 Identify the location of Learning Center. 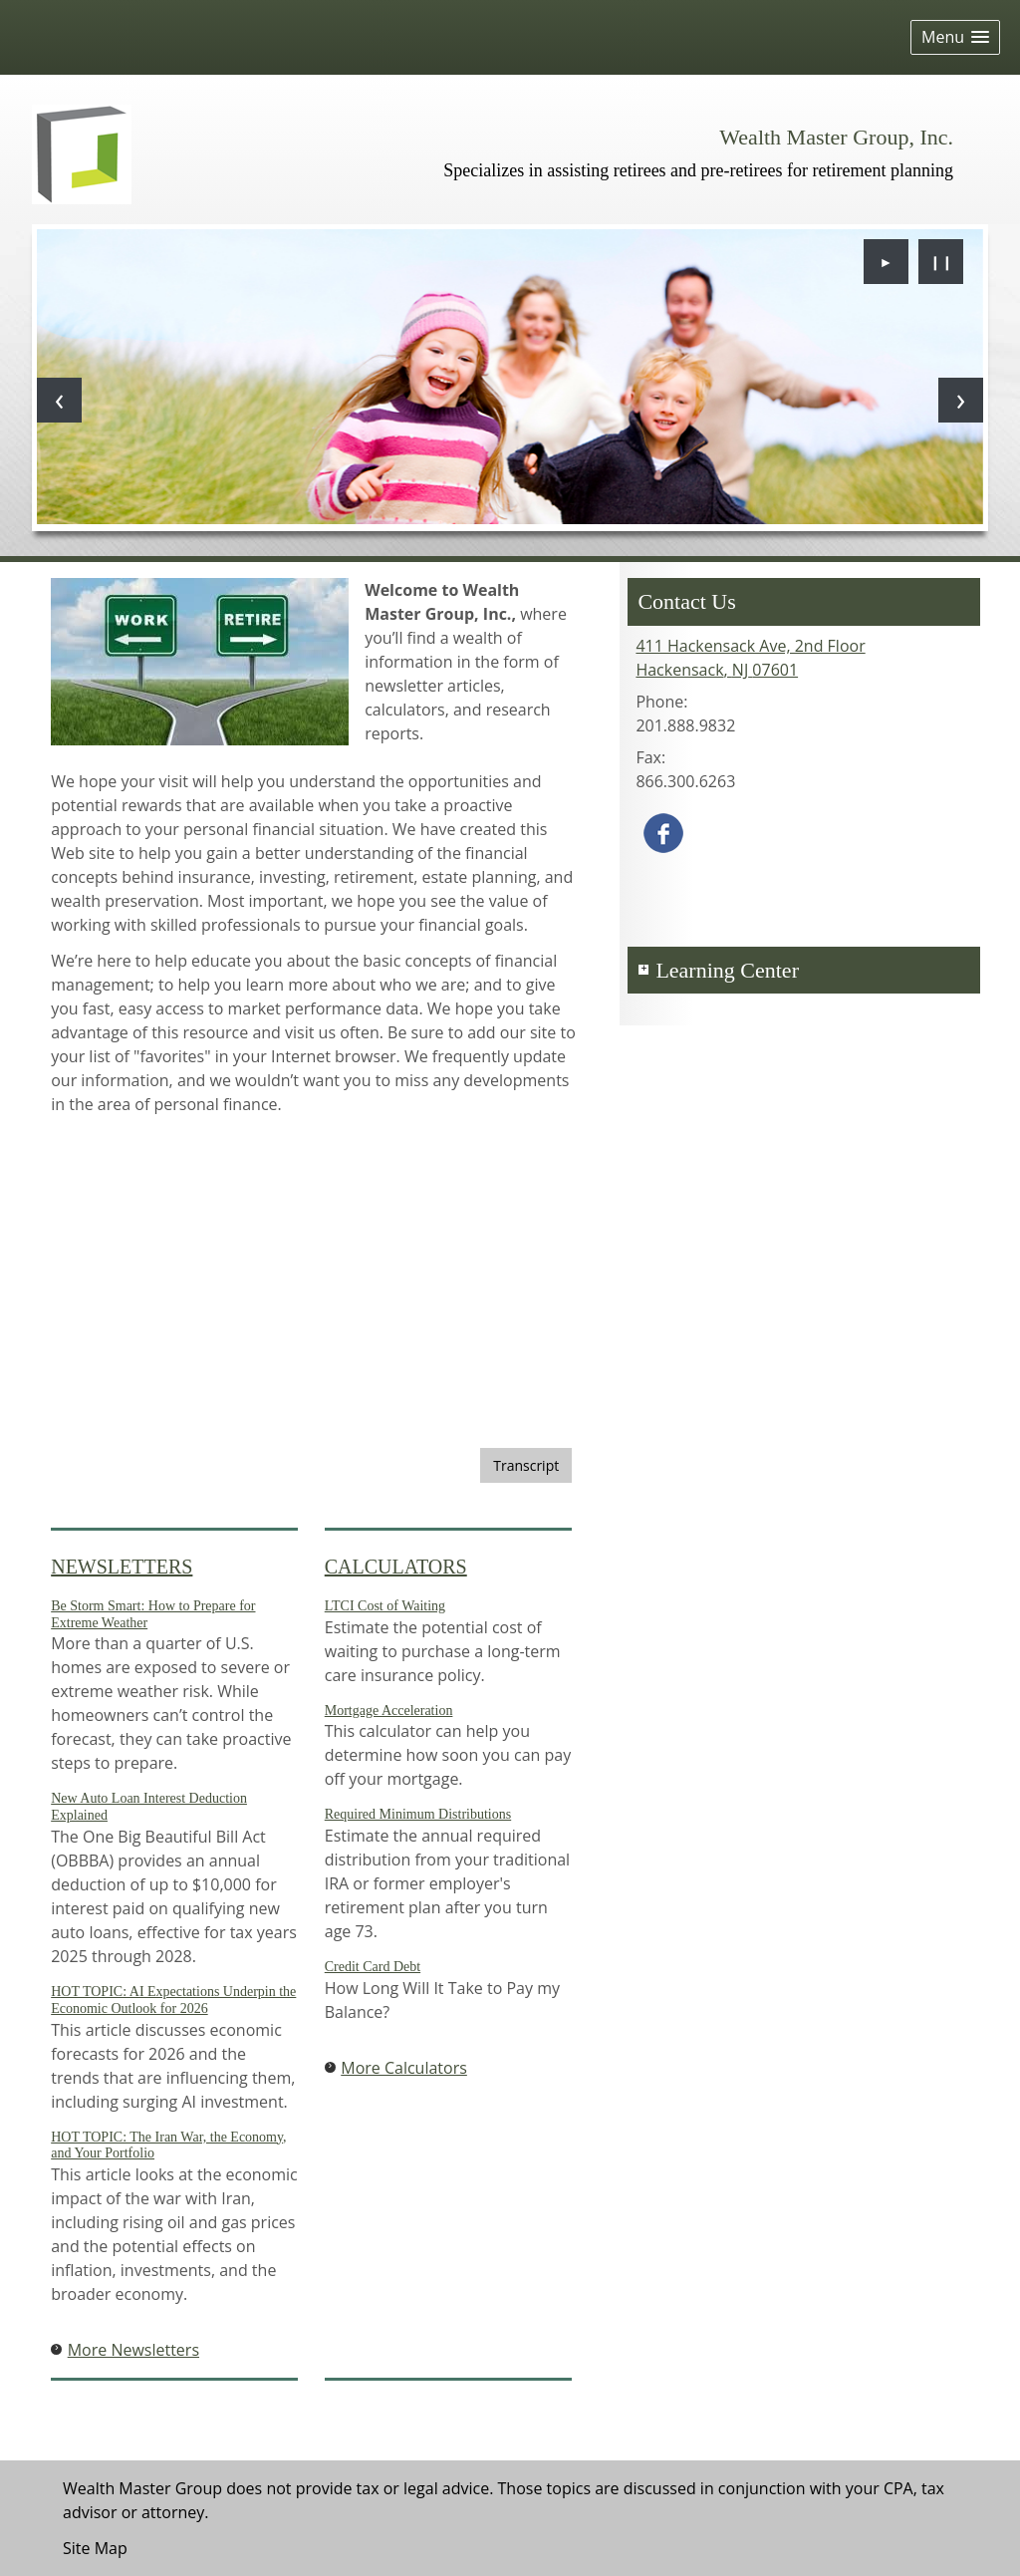
(727, 970).